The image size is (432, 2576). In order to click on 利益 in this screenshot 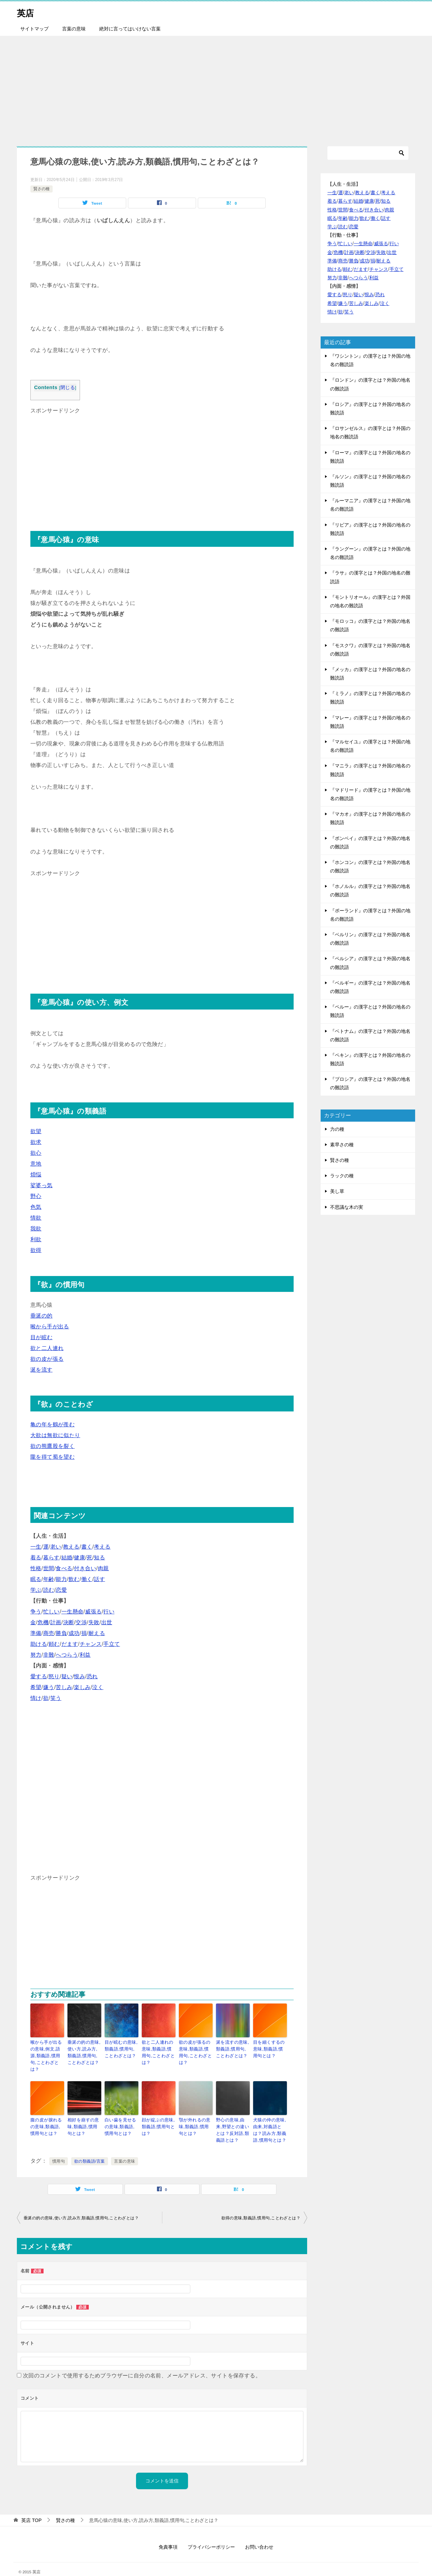, I will do `click(85, 1655)`.